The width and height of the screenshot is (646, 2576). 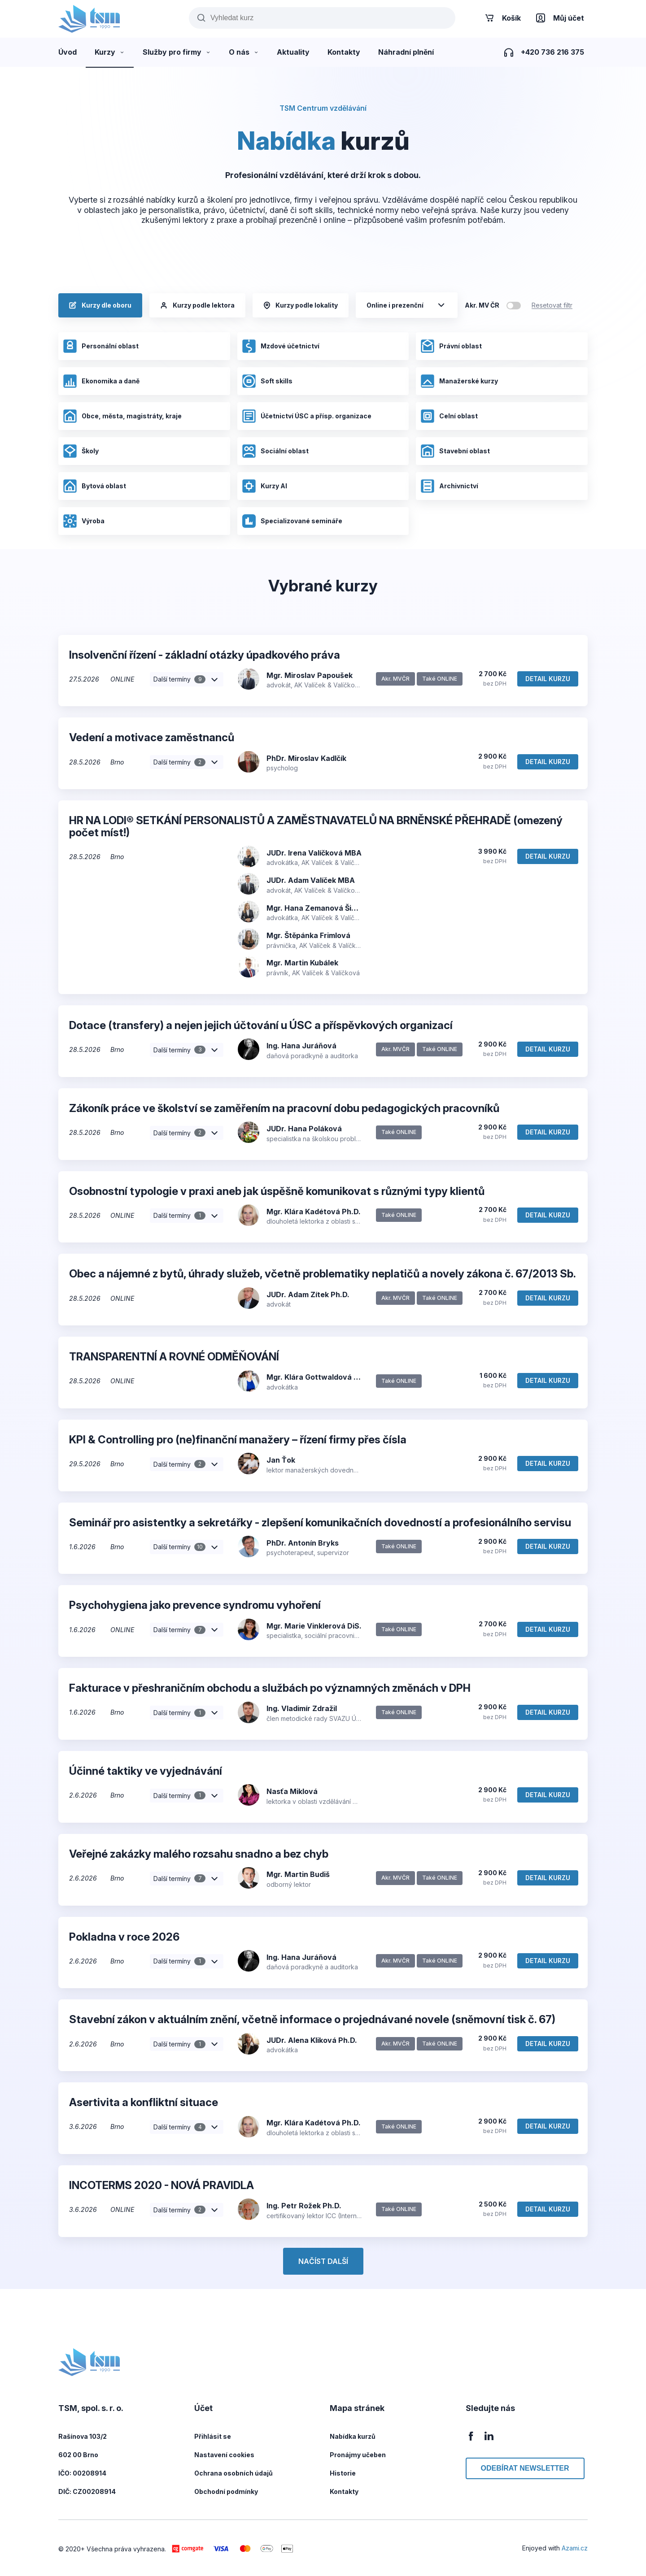 What do you see at coordinates (449, 416) in the screenshot?
I see `Celní oblast` at bounding box center [449, 416].